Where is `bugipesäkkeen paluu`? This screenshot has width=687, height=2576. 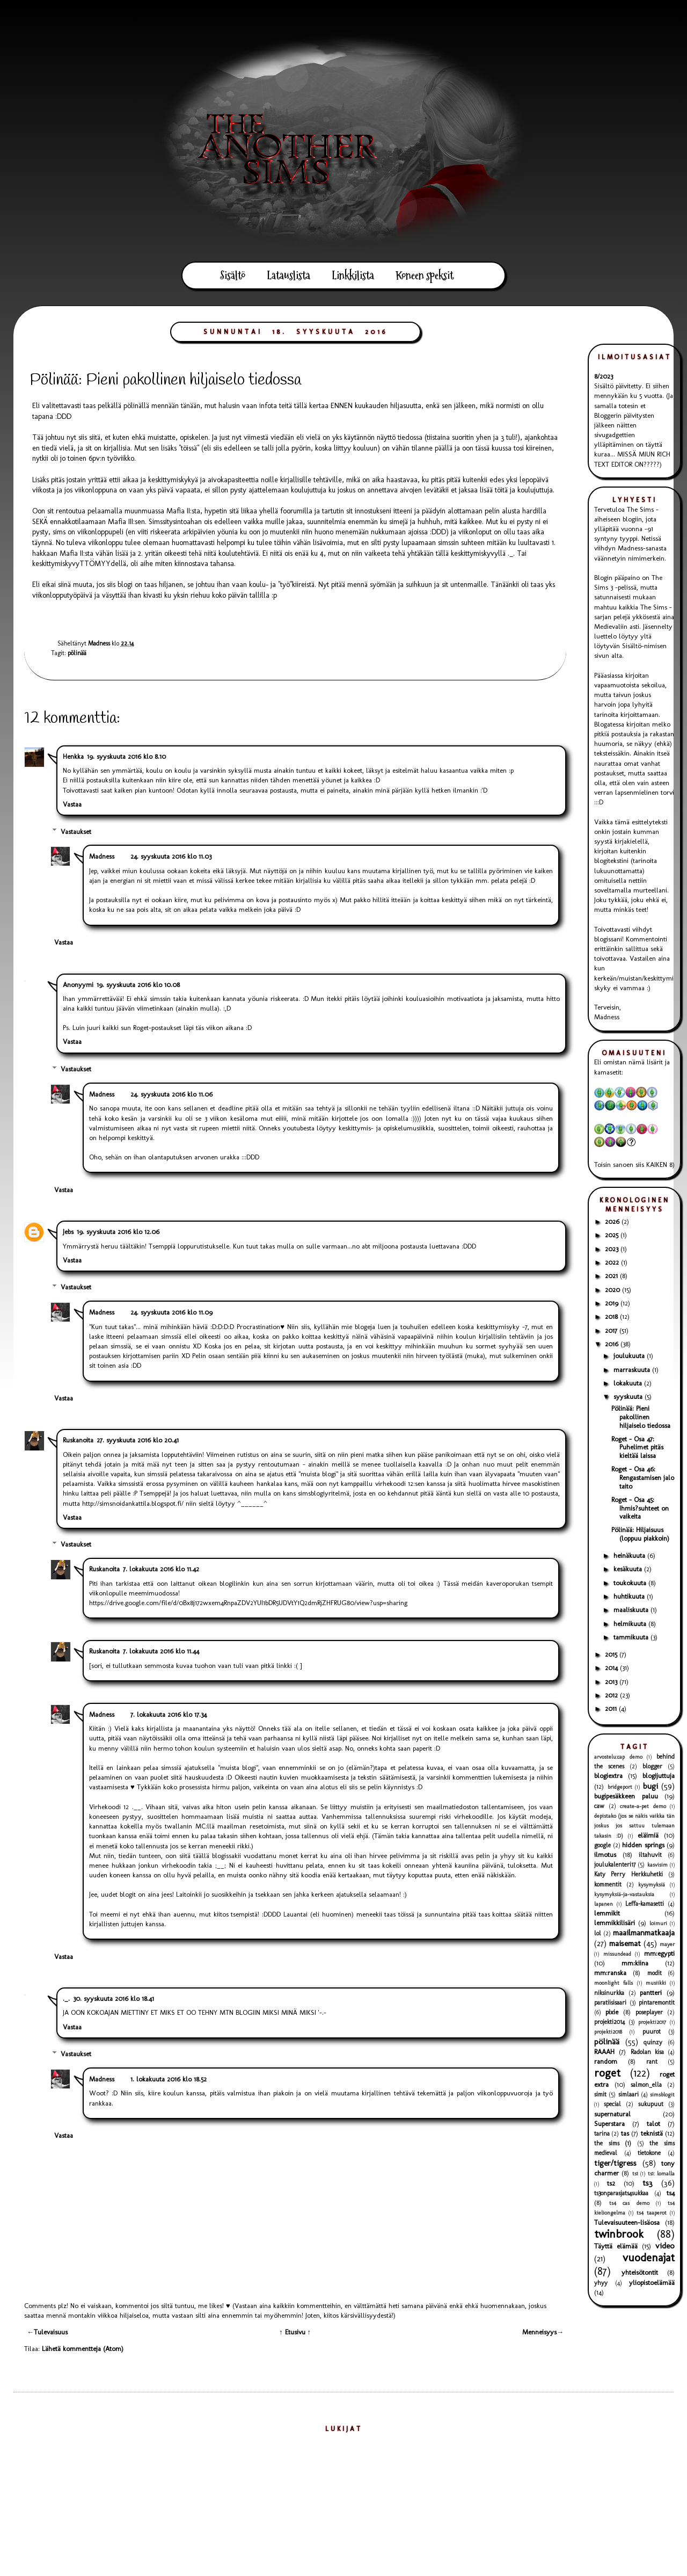 bugipesäkkeen paluu is located at coordinates (626, 1796).